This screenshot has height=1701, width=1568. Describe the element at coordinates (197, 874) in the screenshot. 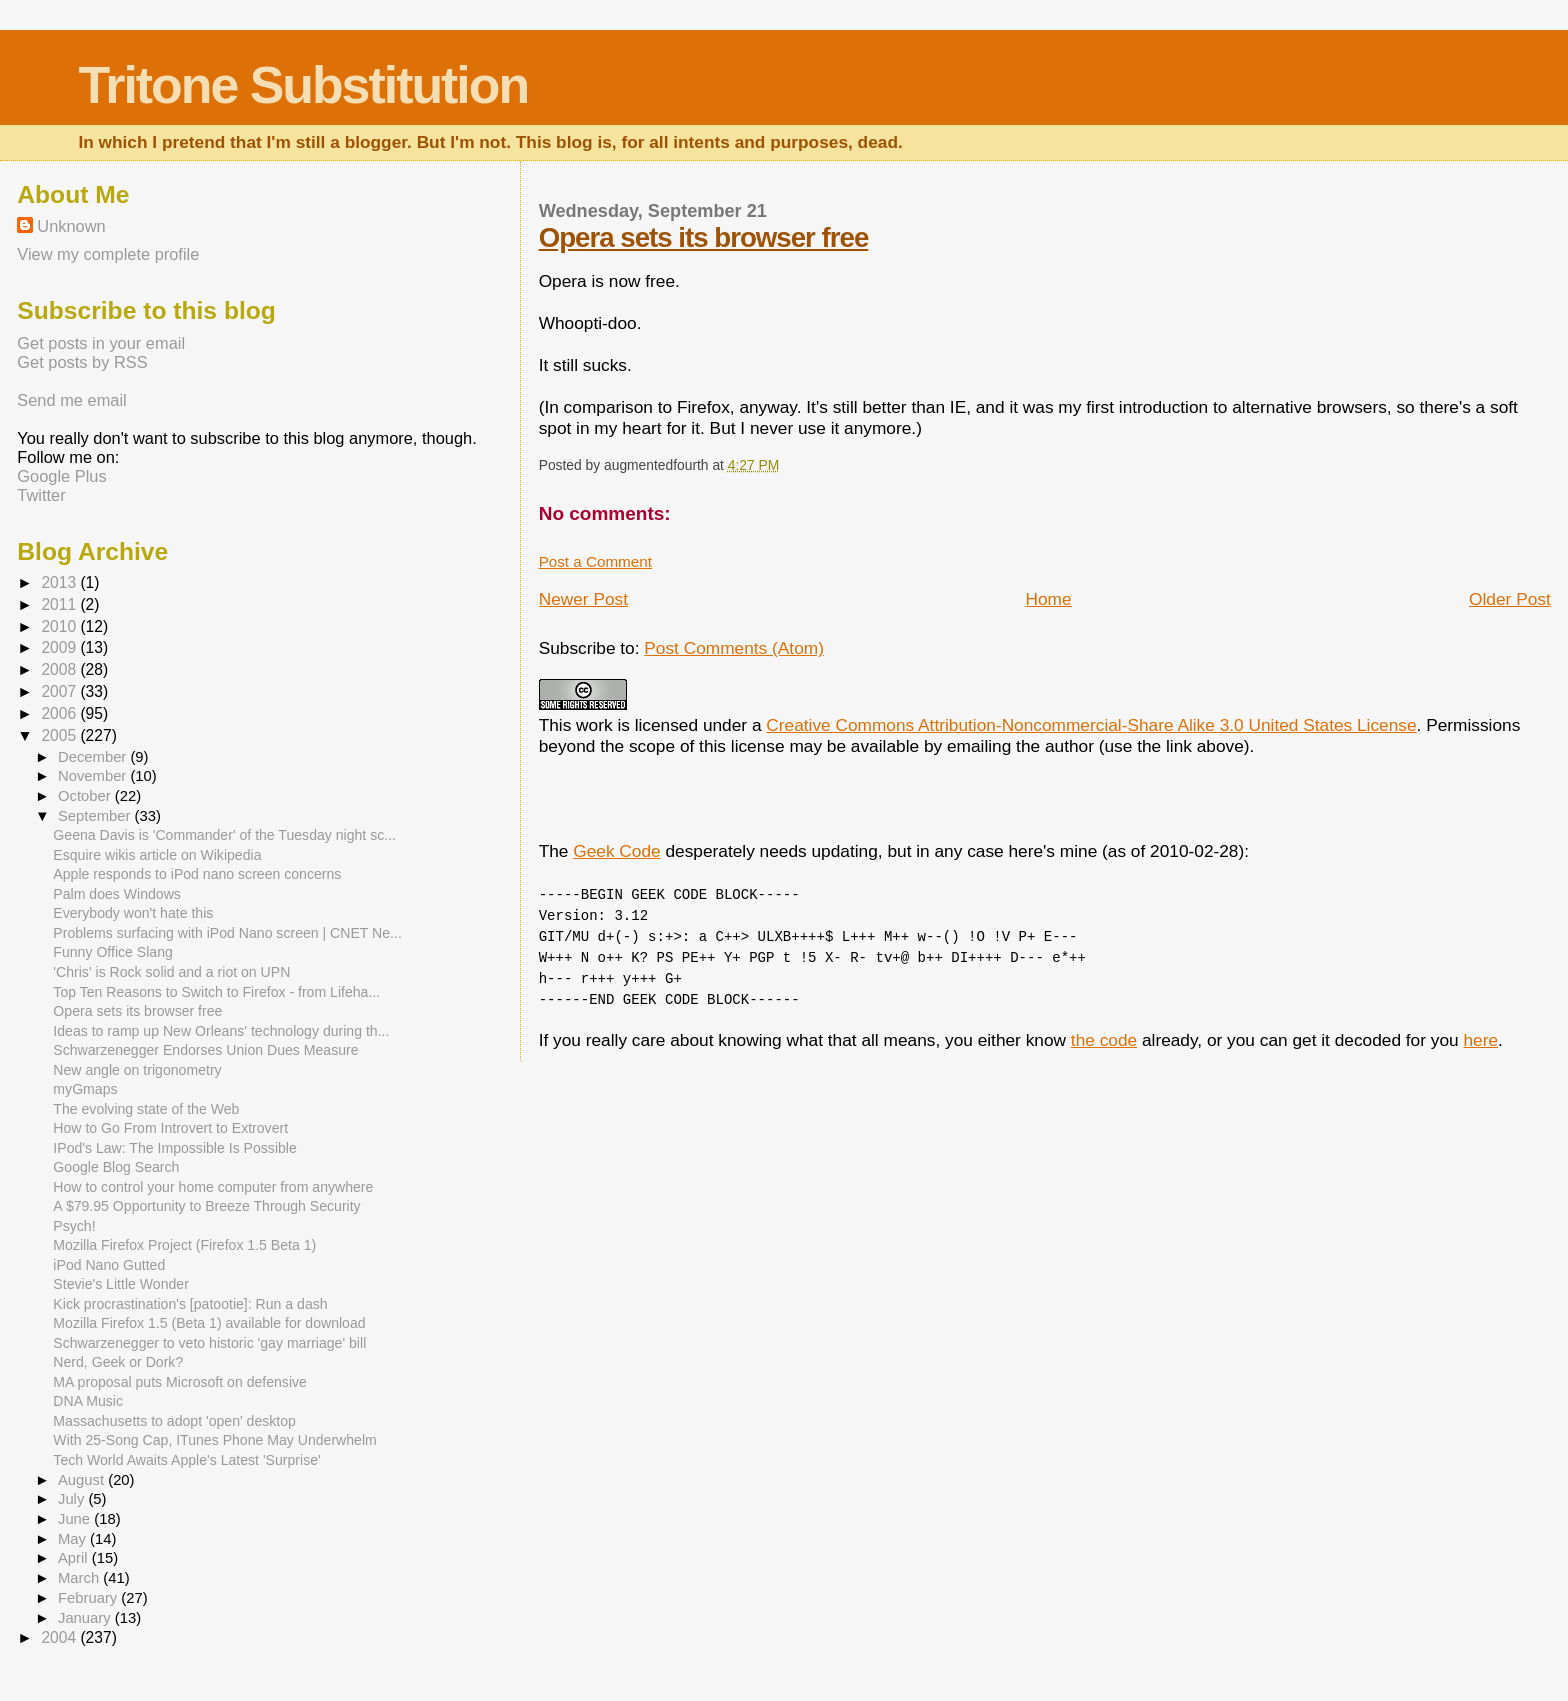

I see `Apple responds to iPod nano screen concerns` at that location.